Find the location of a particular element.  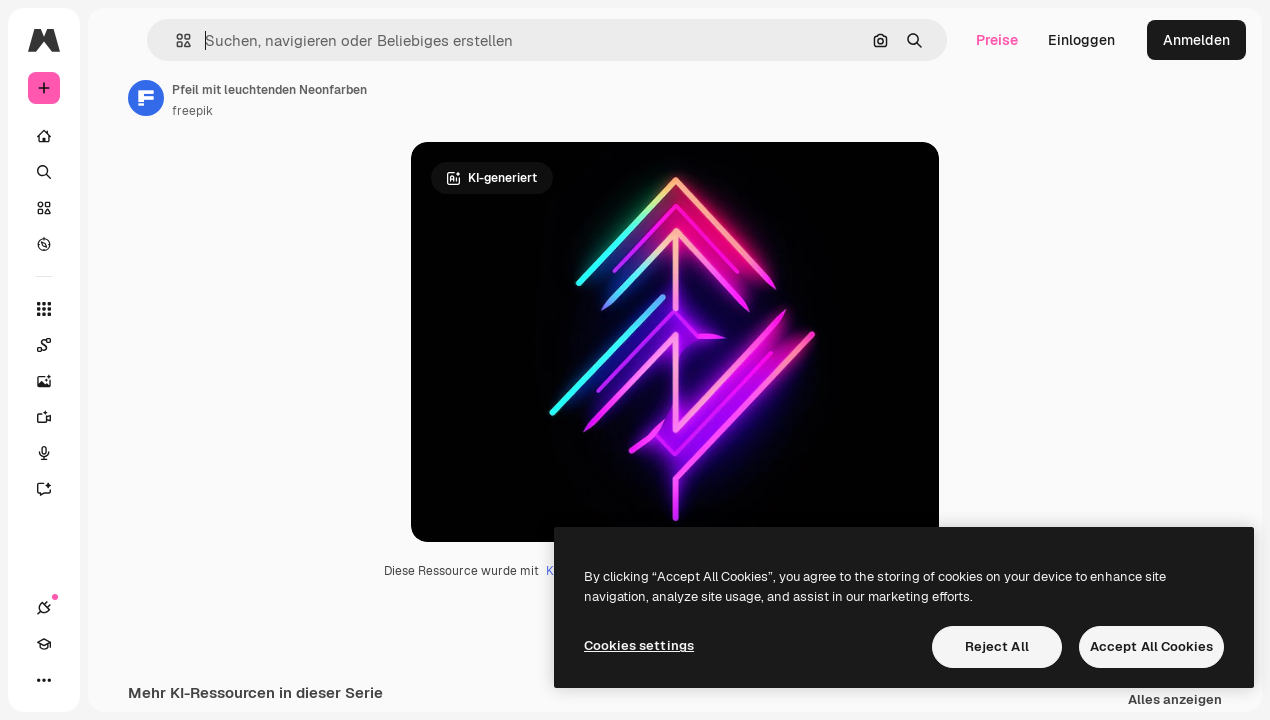

[Suchen] is located at coordinates (44, 172).